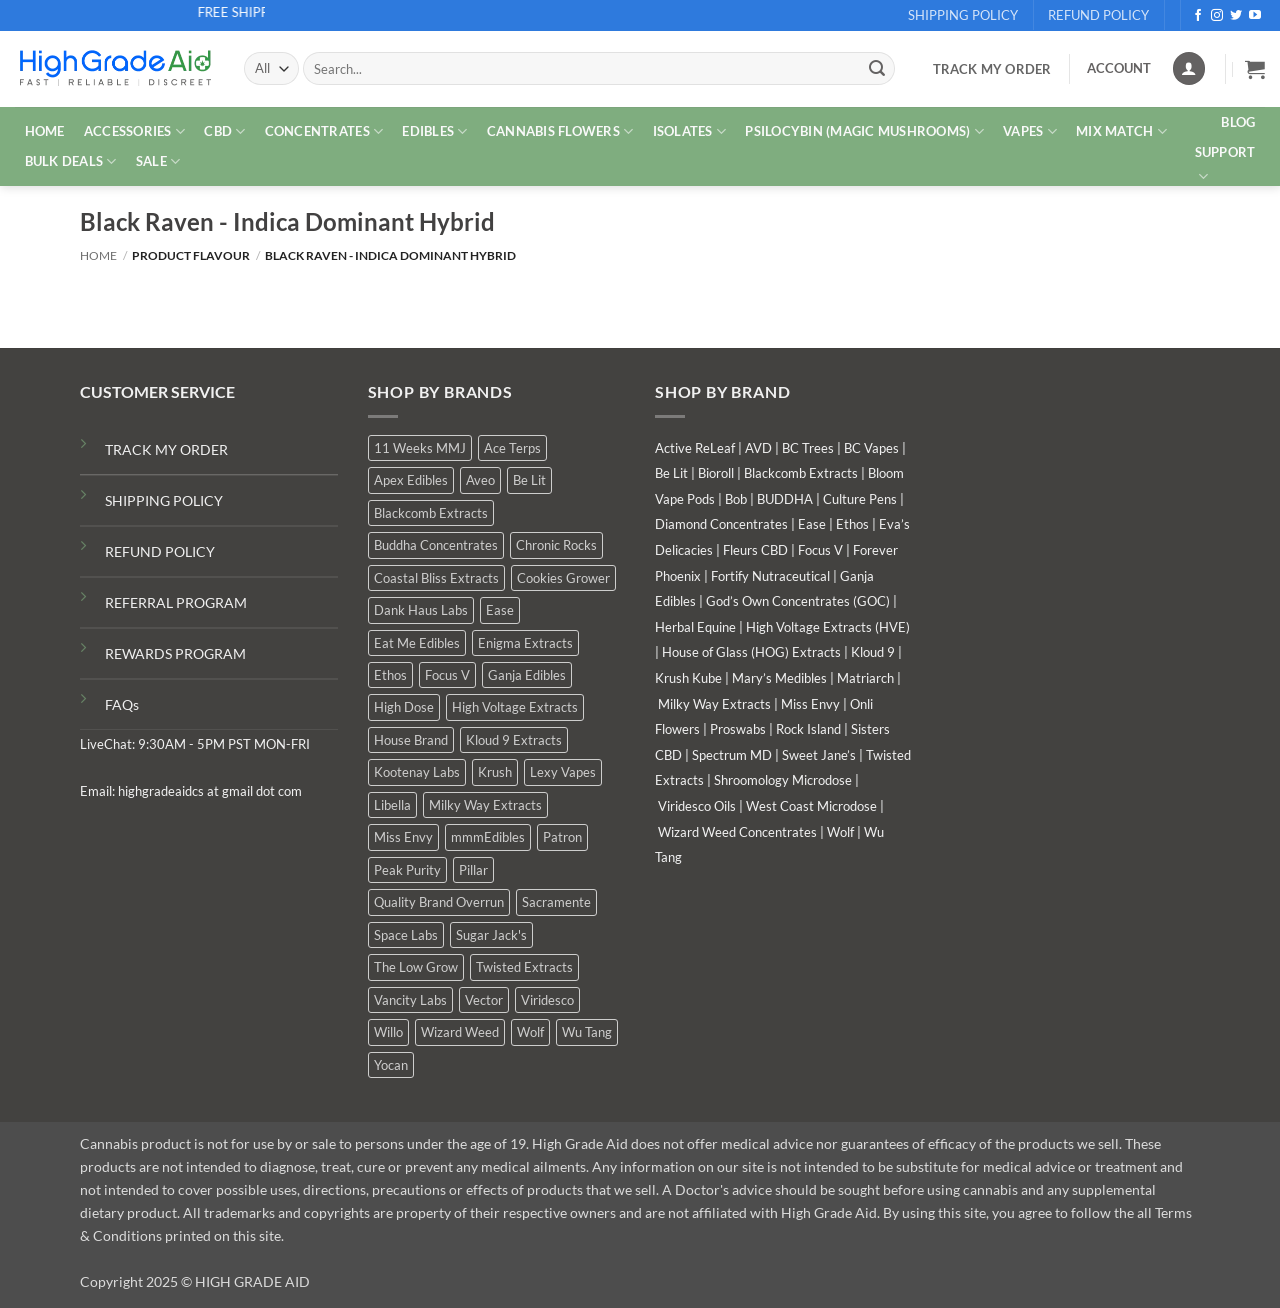 The height and width of the screenshot is (1308, 1280). Describe the element at coordinates (716, 473) in the screenshot. I see `Bioroll` at that location.